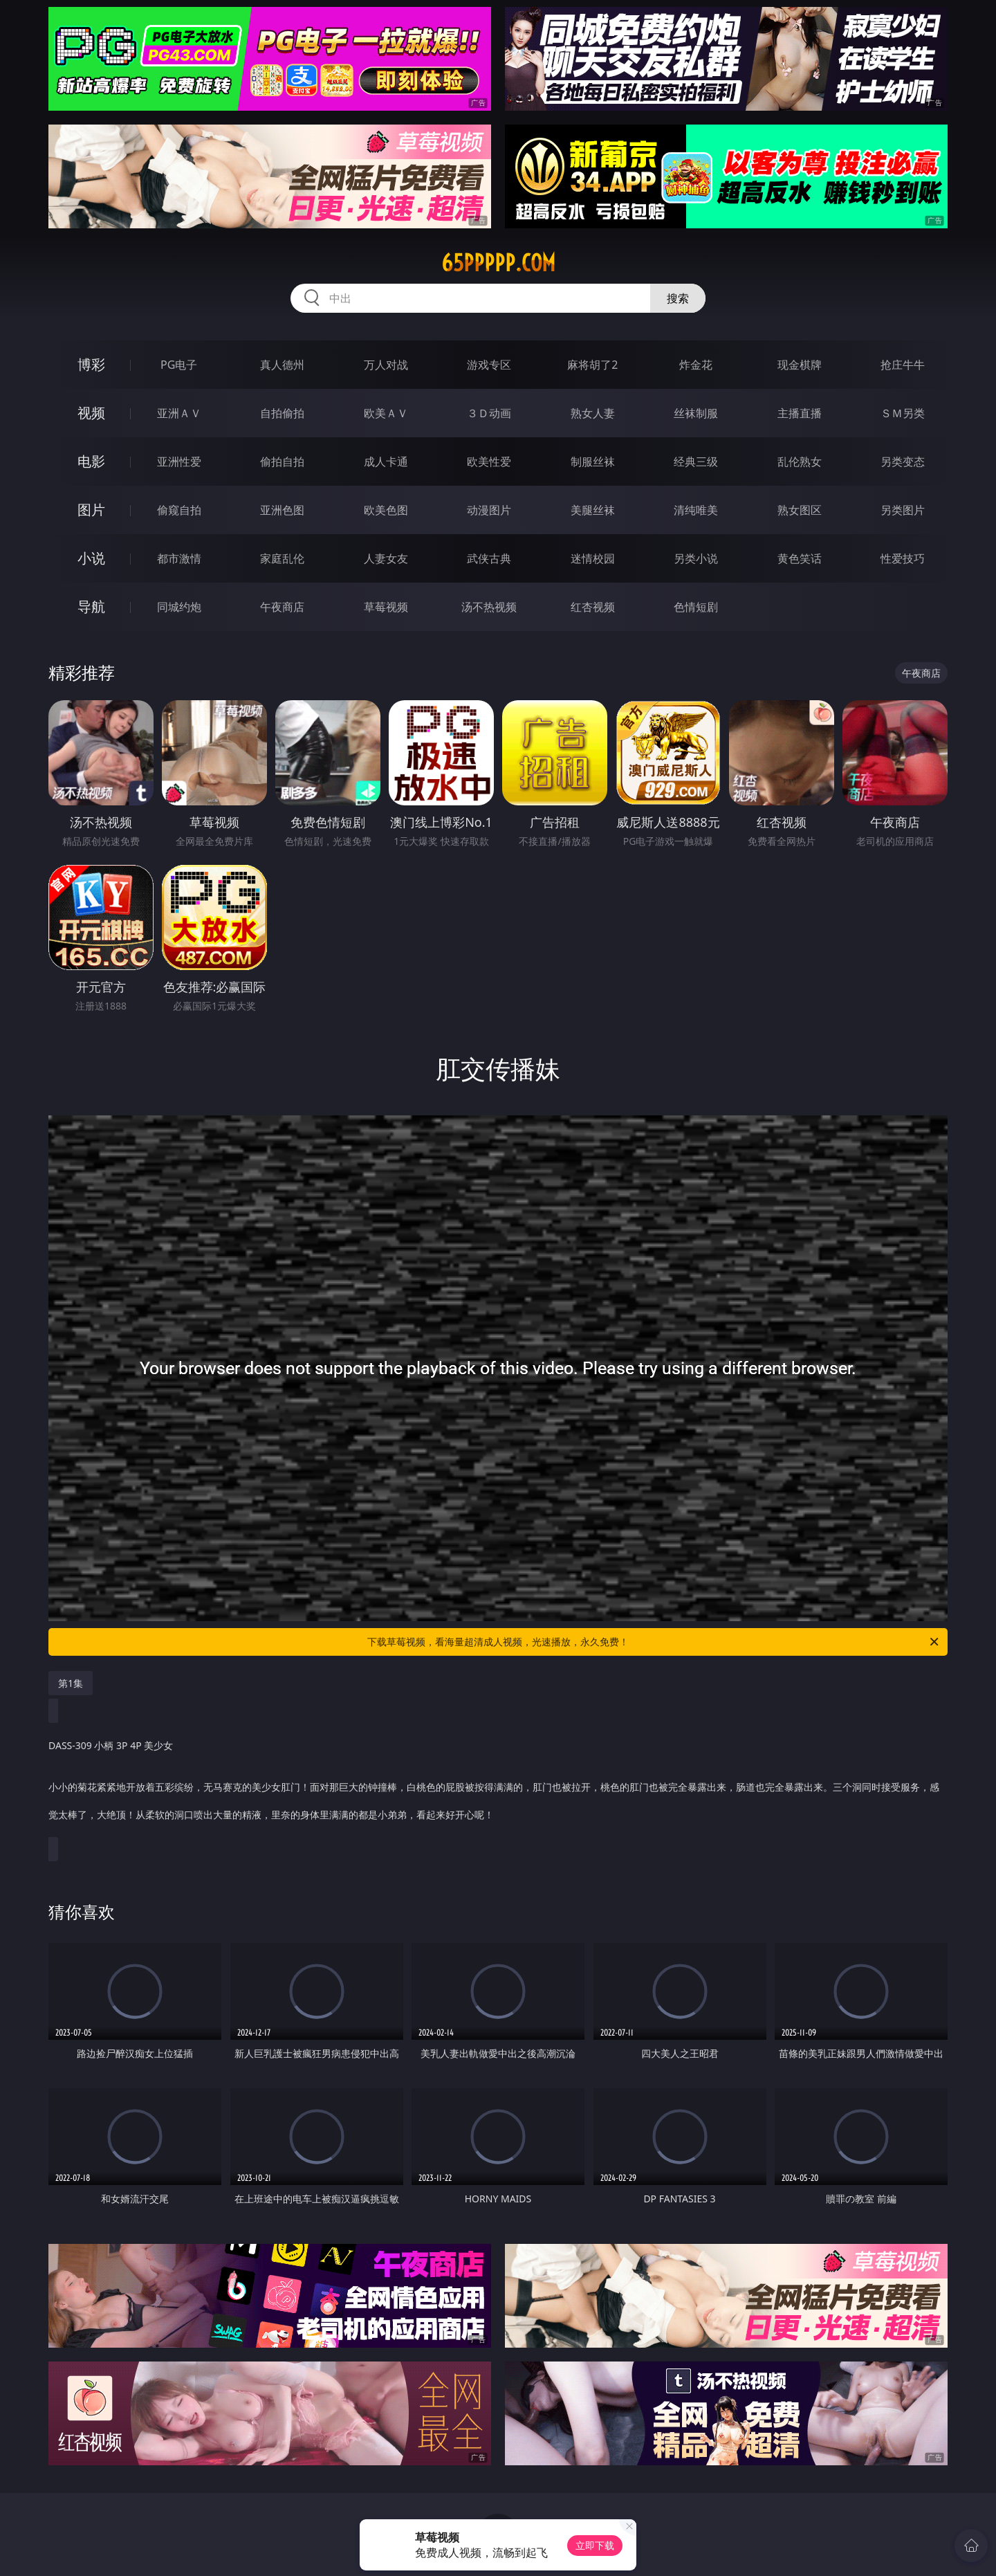 The height and width of the screenshot is (2576, 996). I want to click on 万人对战, so click(386, 364).